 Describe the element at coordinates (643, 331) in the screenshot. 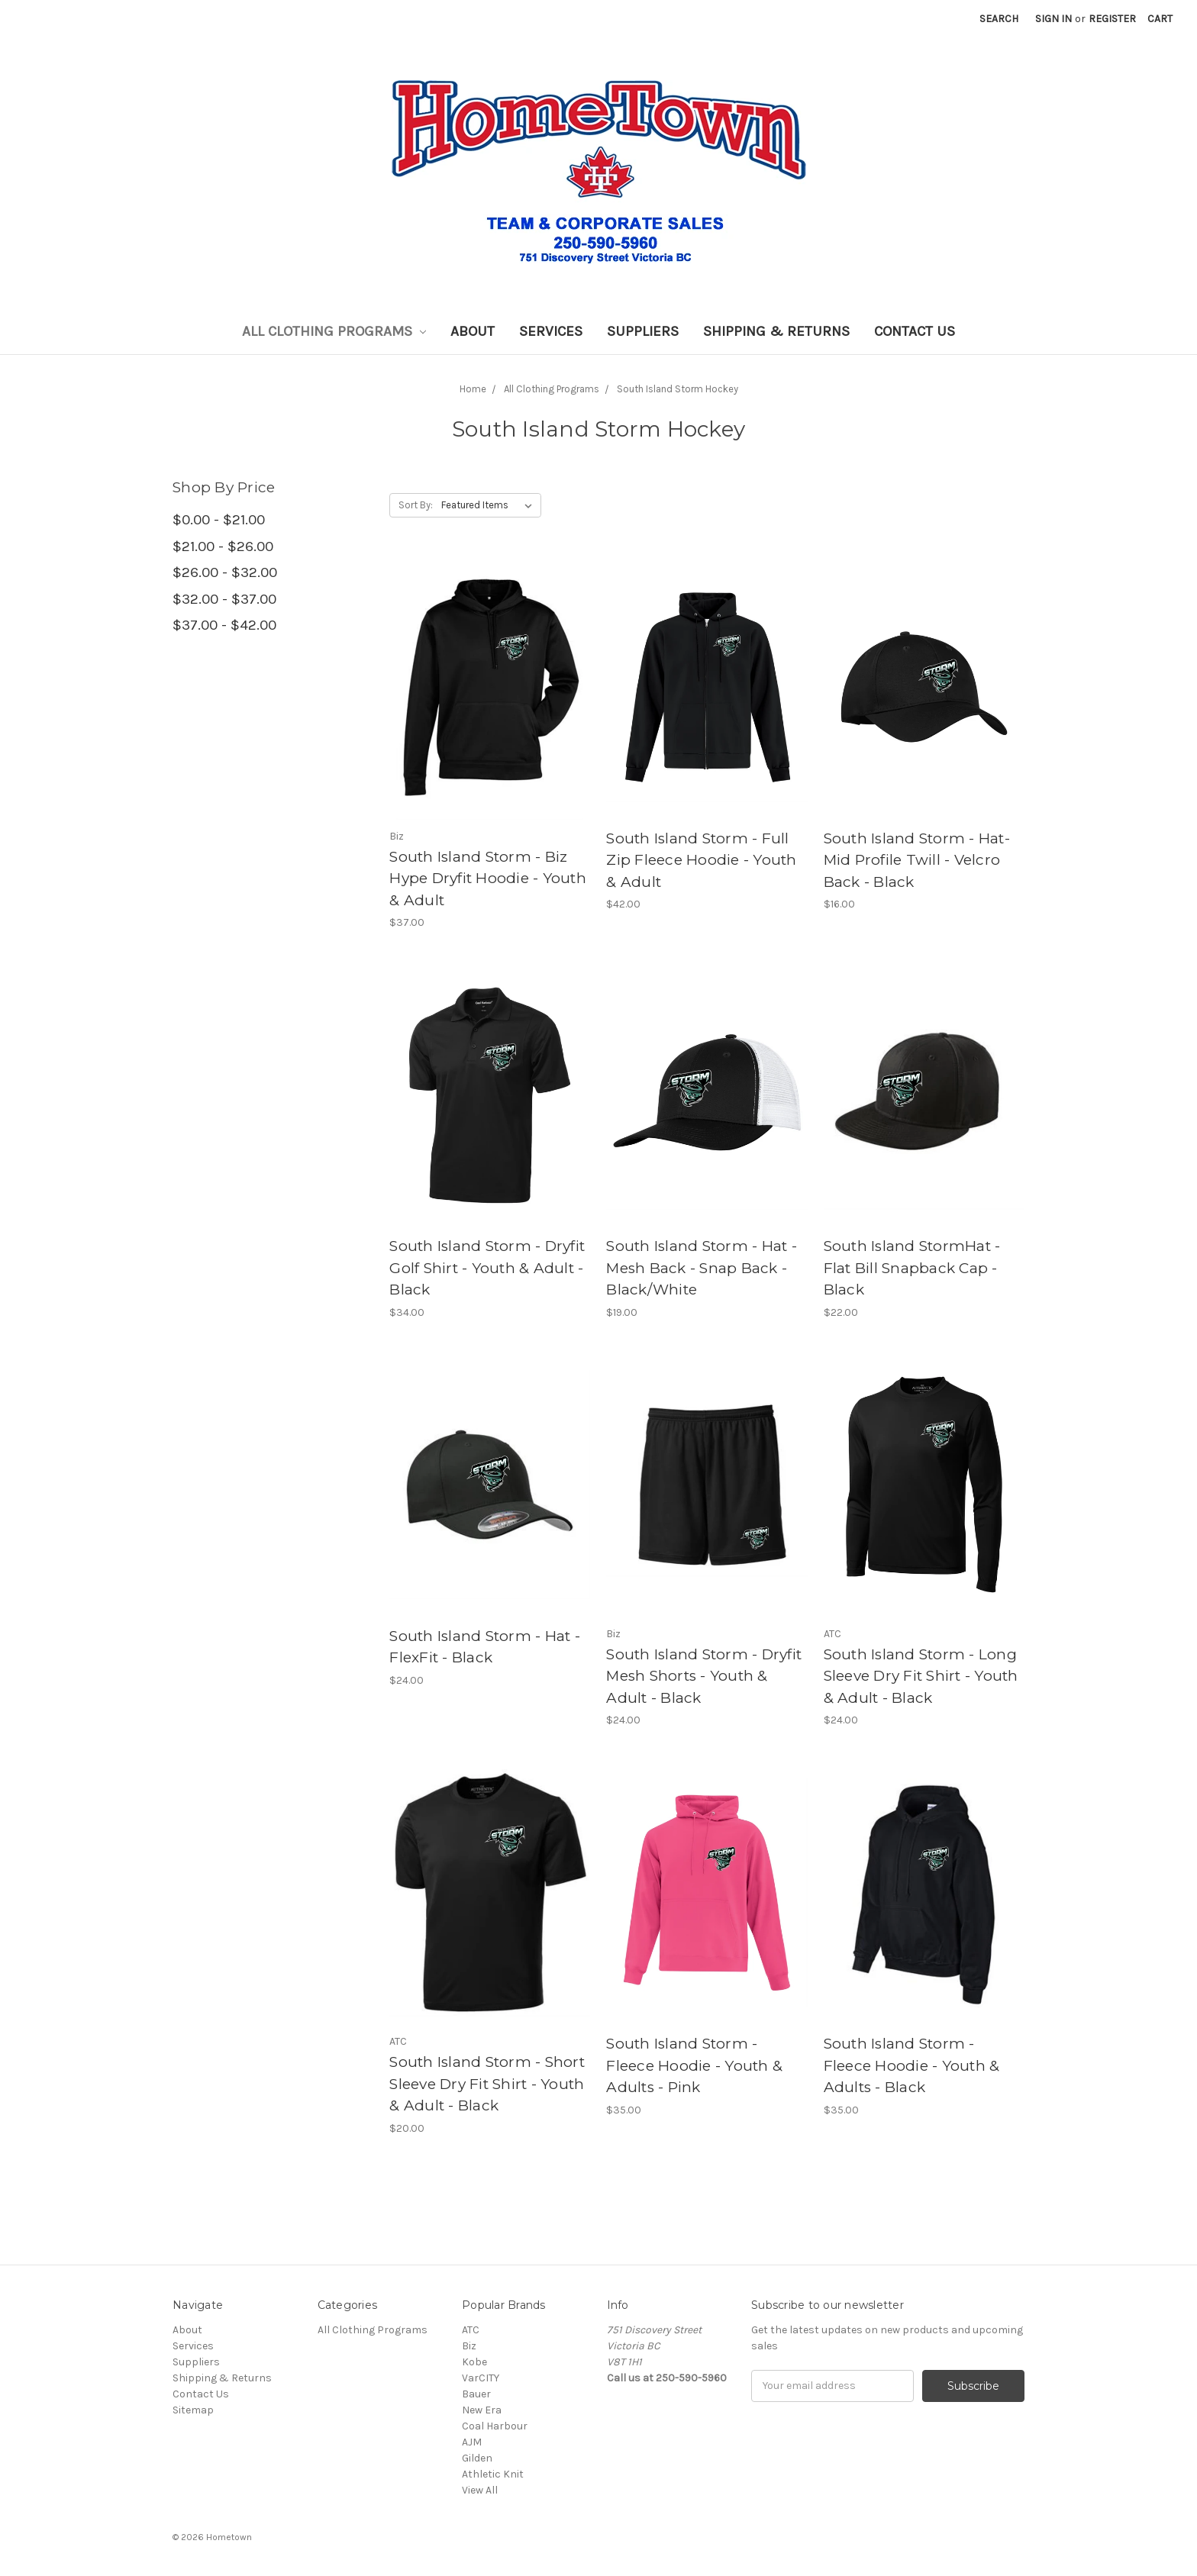

I see `Suppliers` at that location.